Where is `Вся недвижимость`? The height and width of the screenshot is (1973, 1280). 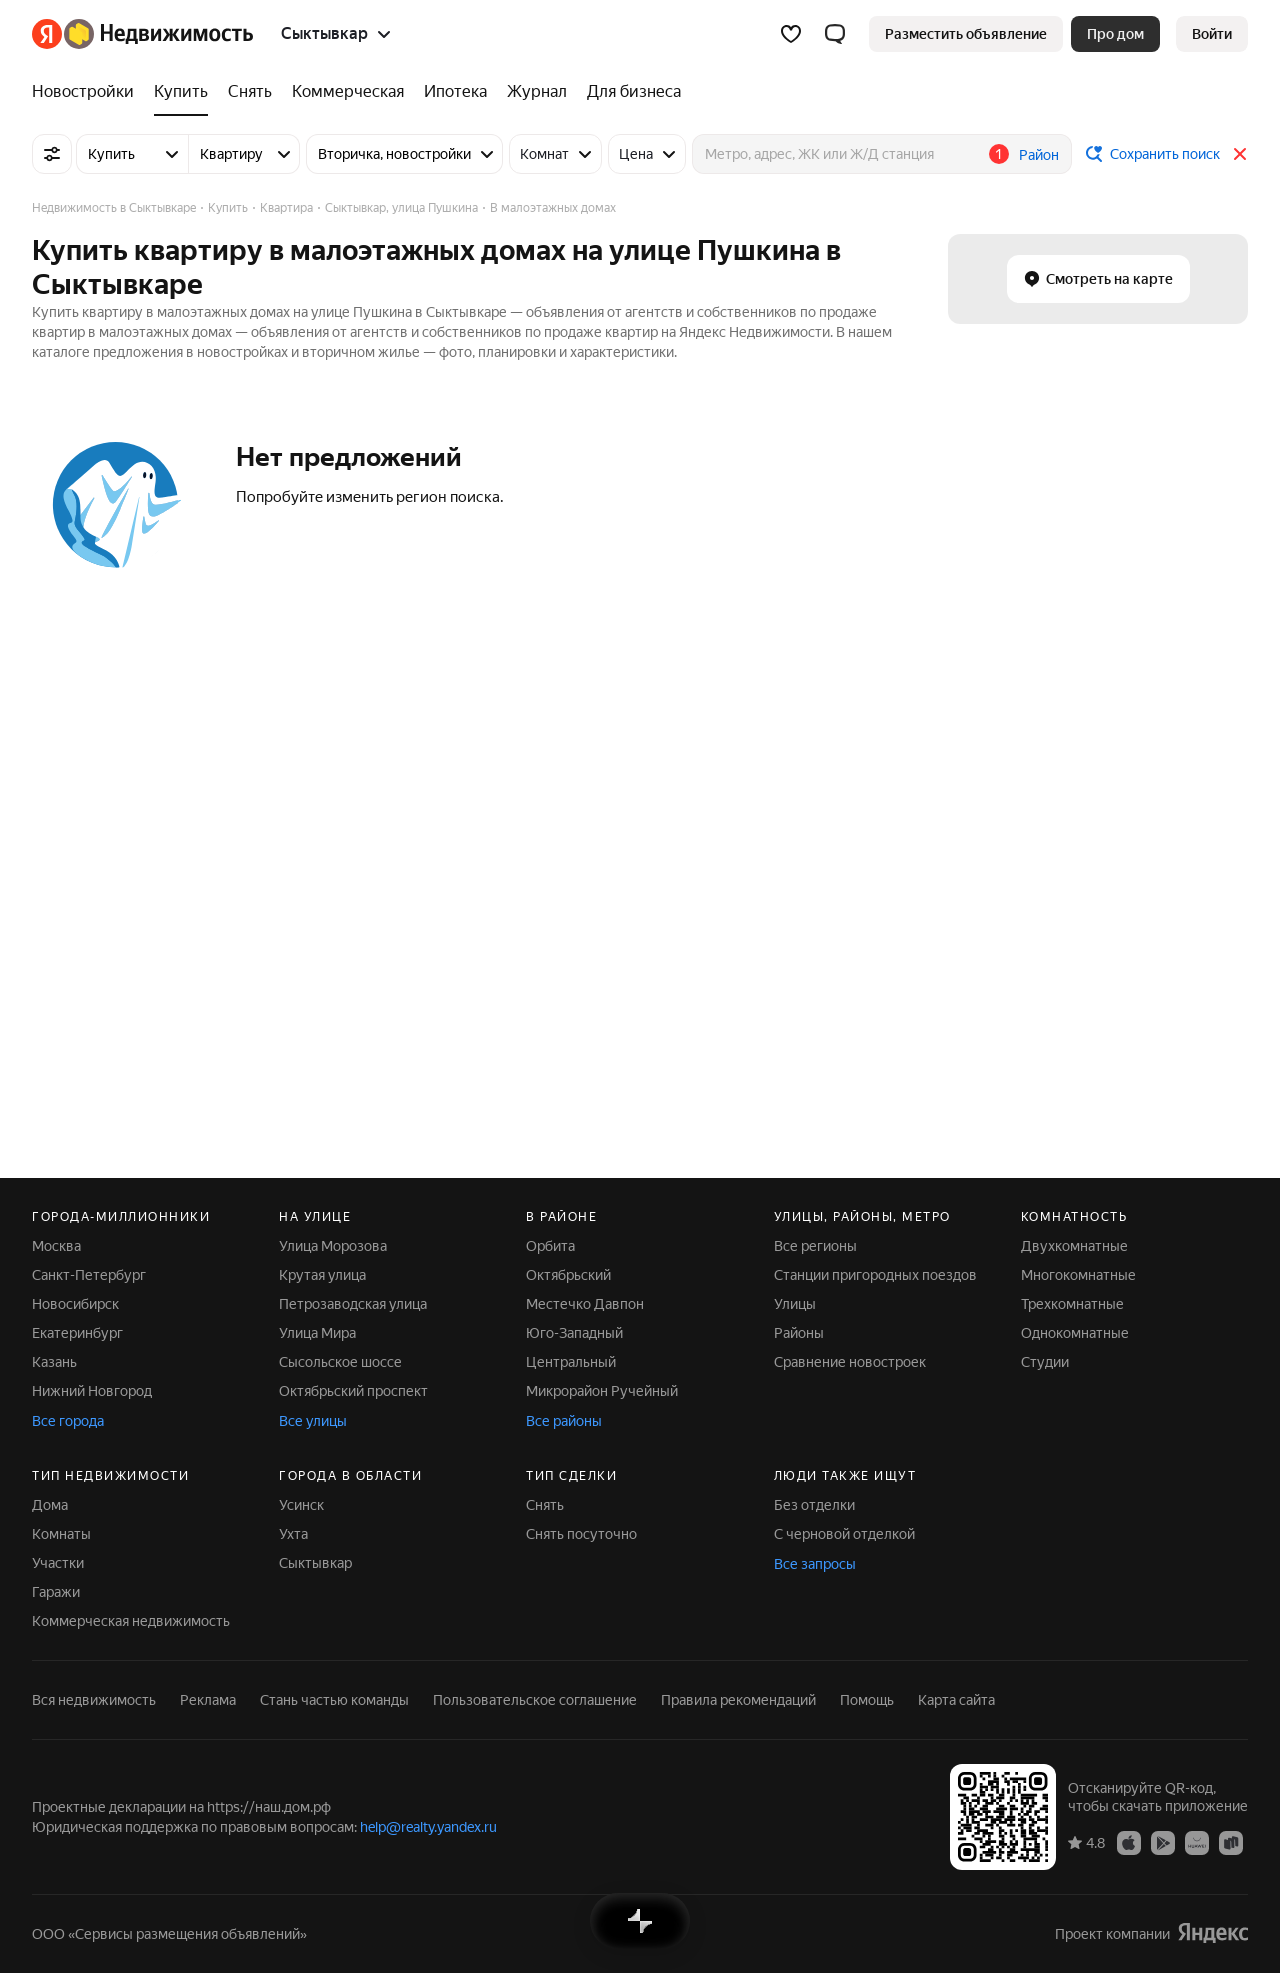 Вся недвижимость is located at coordinates (94, 1700).